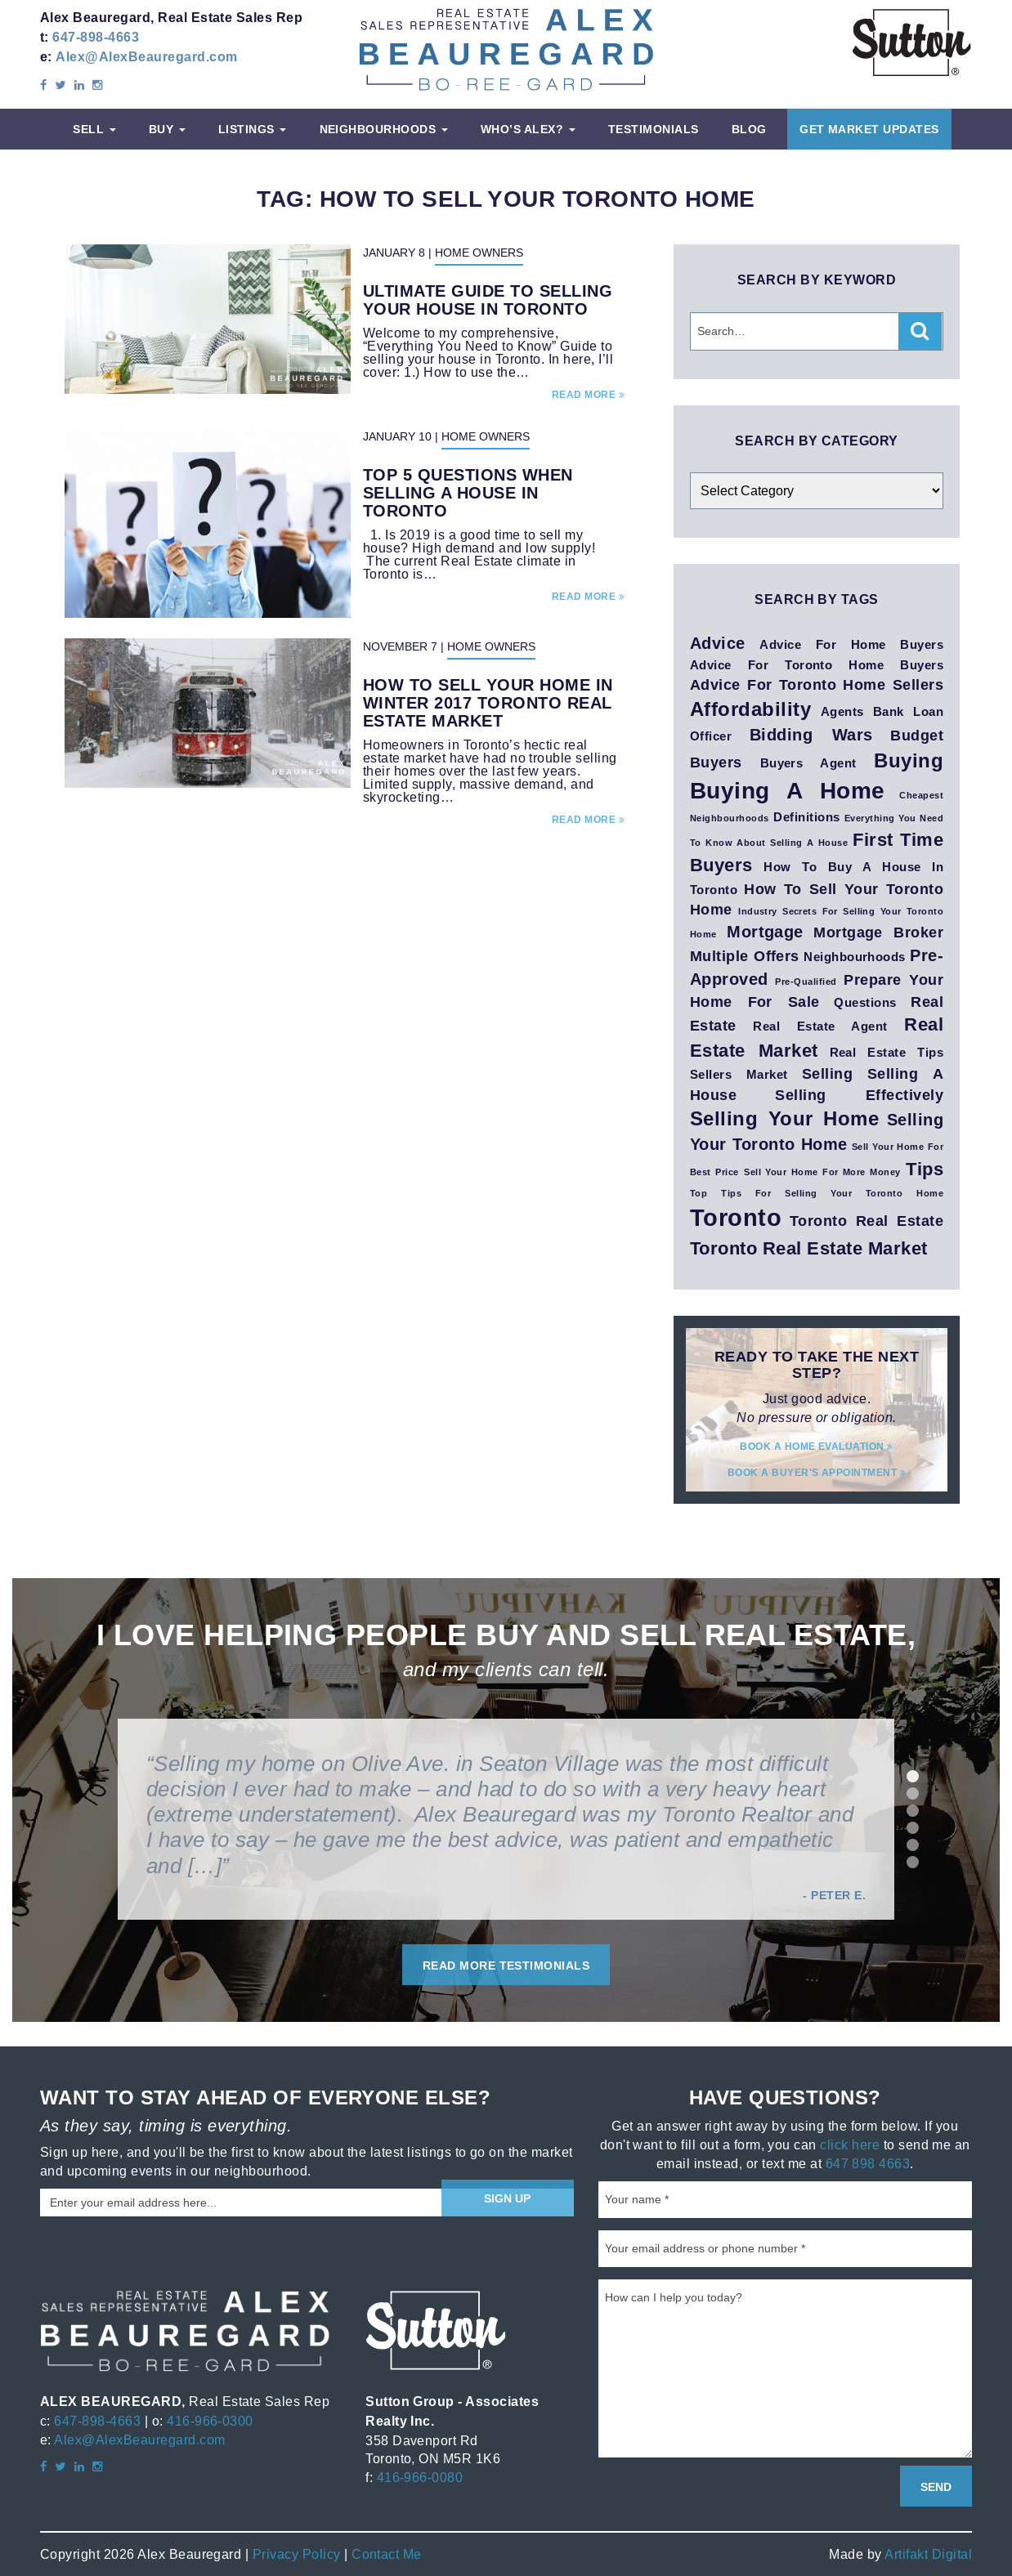 The width and height of the screenshot is (1012, 2576). What do you see at coordinates (916, 735) in the screenshot?
I see `budget [budget (3 items)]` at bounding box center [916, 735].